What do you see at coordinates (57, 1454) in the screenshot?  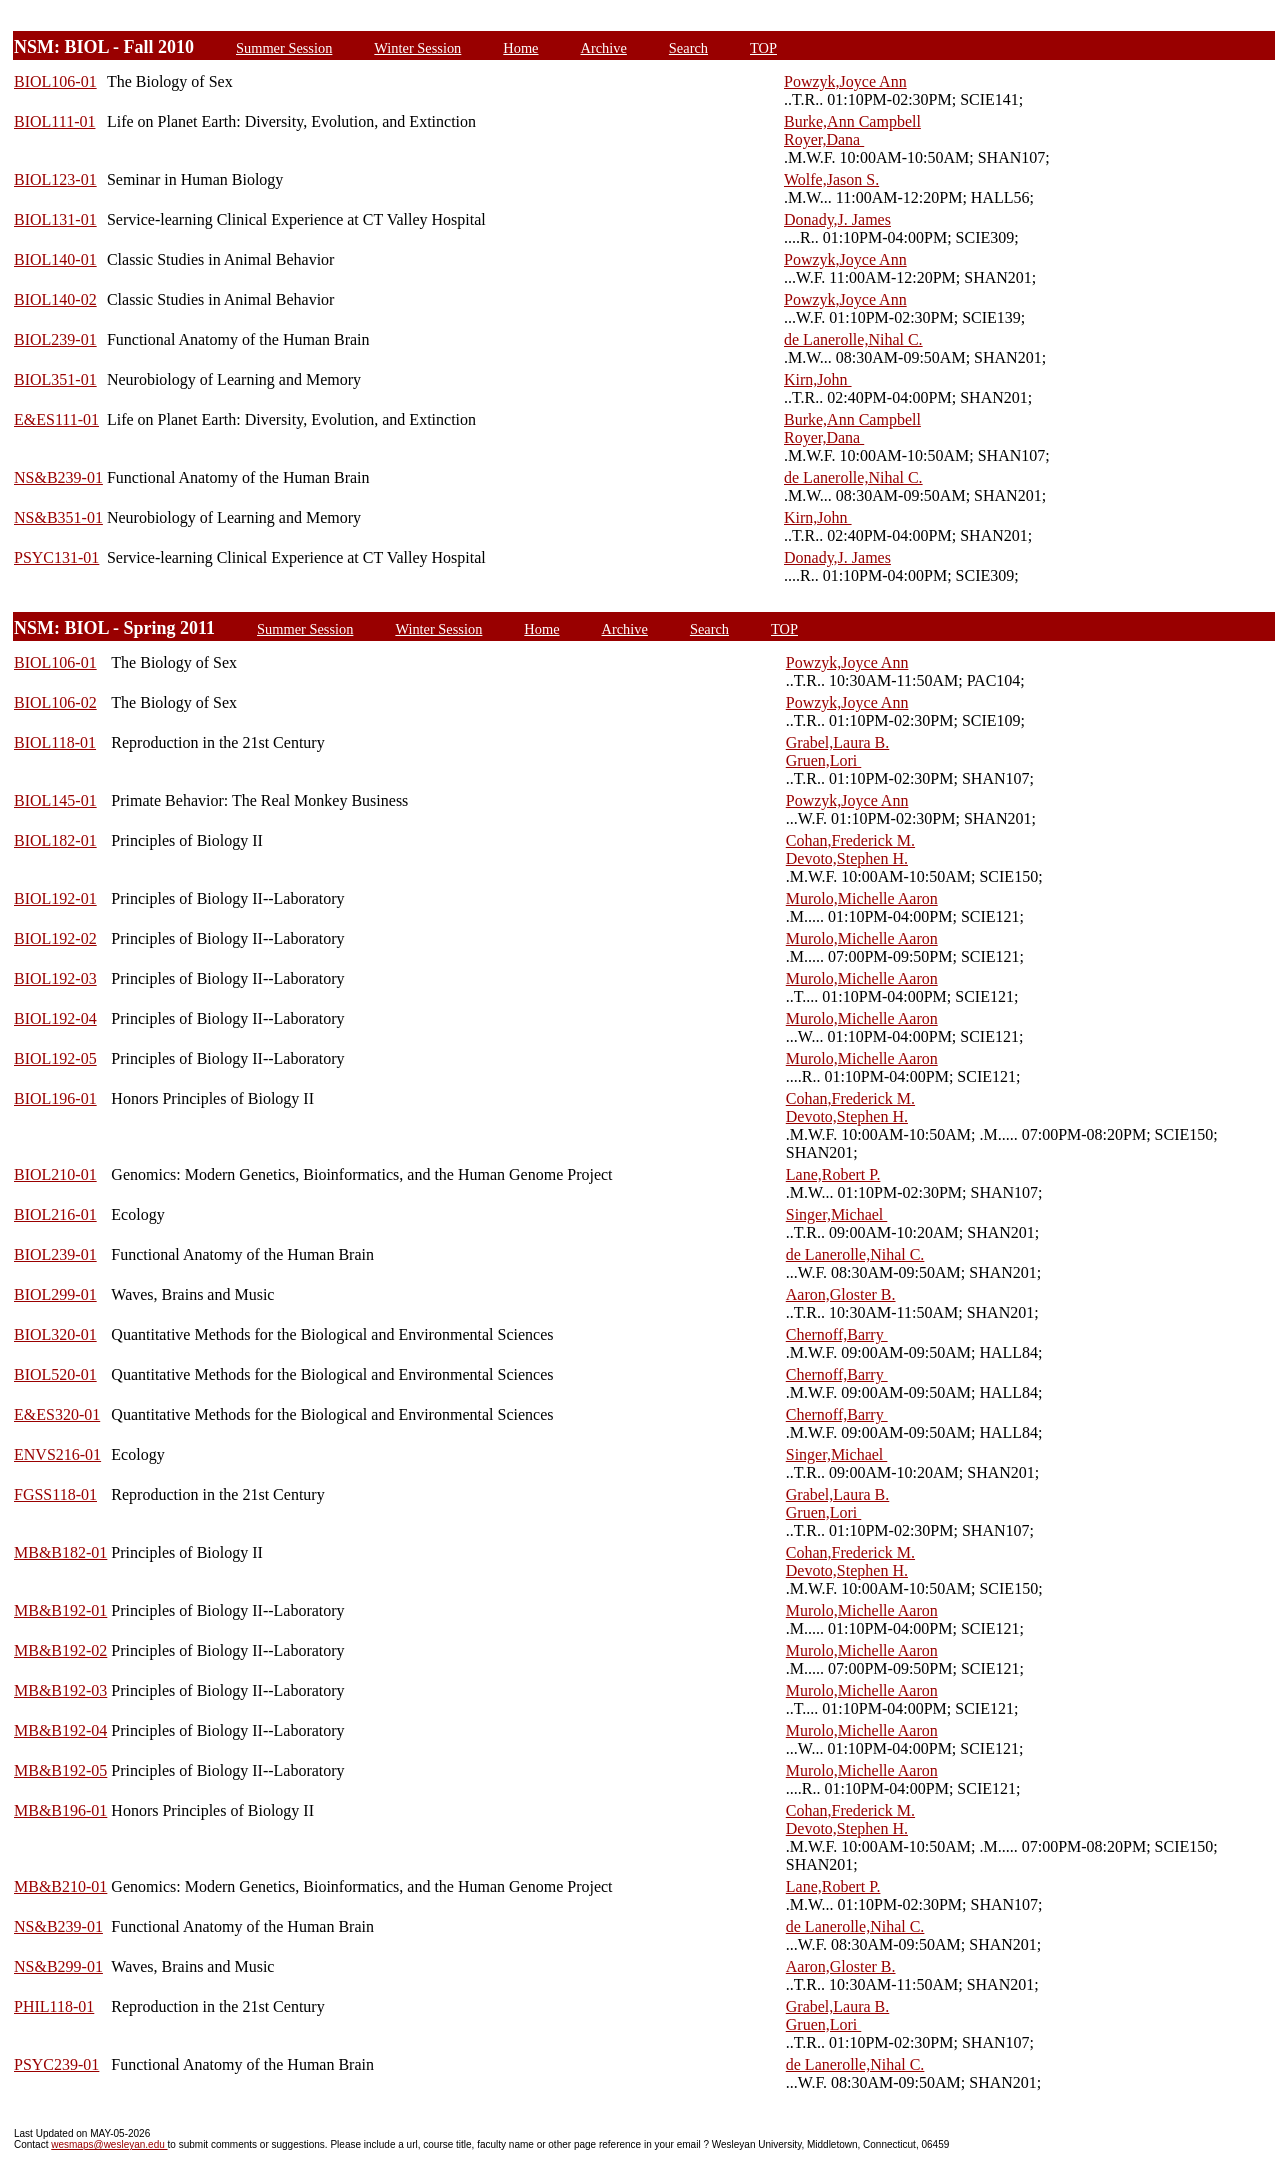 I see `ENVS216-01` at bounding box center [57, 1454].